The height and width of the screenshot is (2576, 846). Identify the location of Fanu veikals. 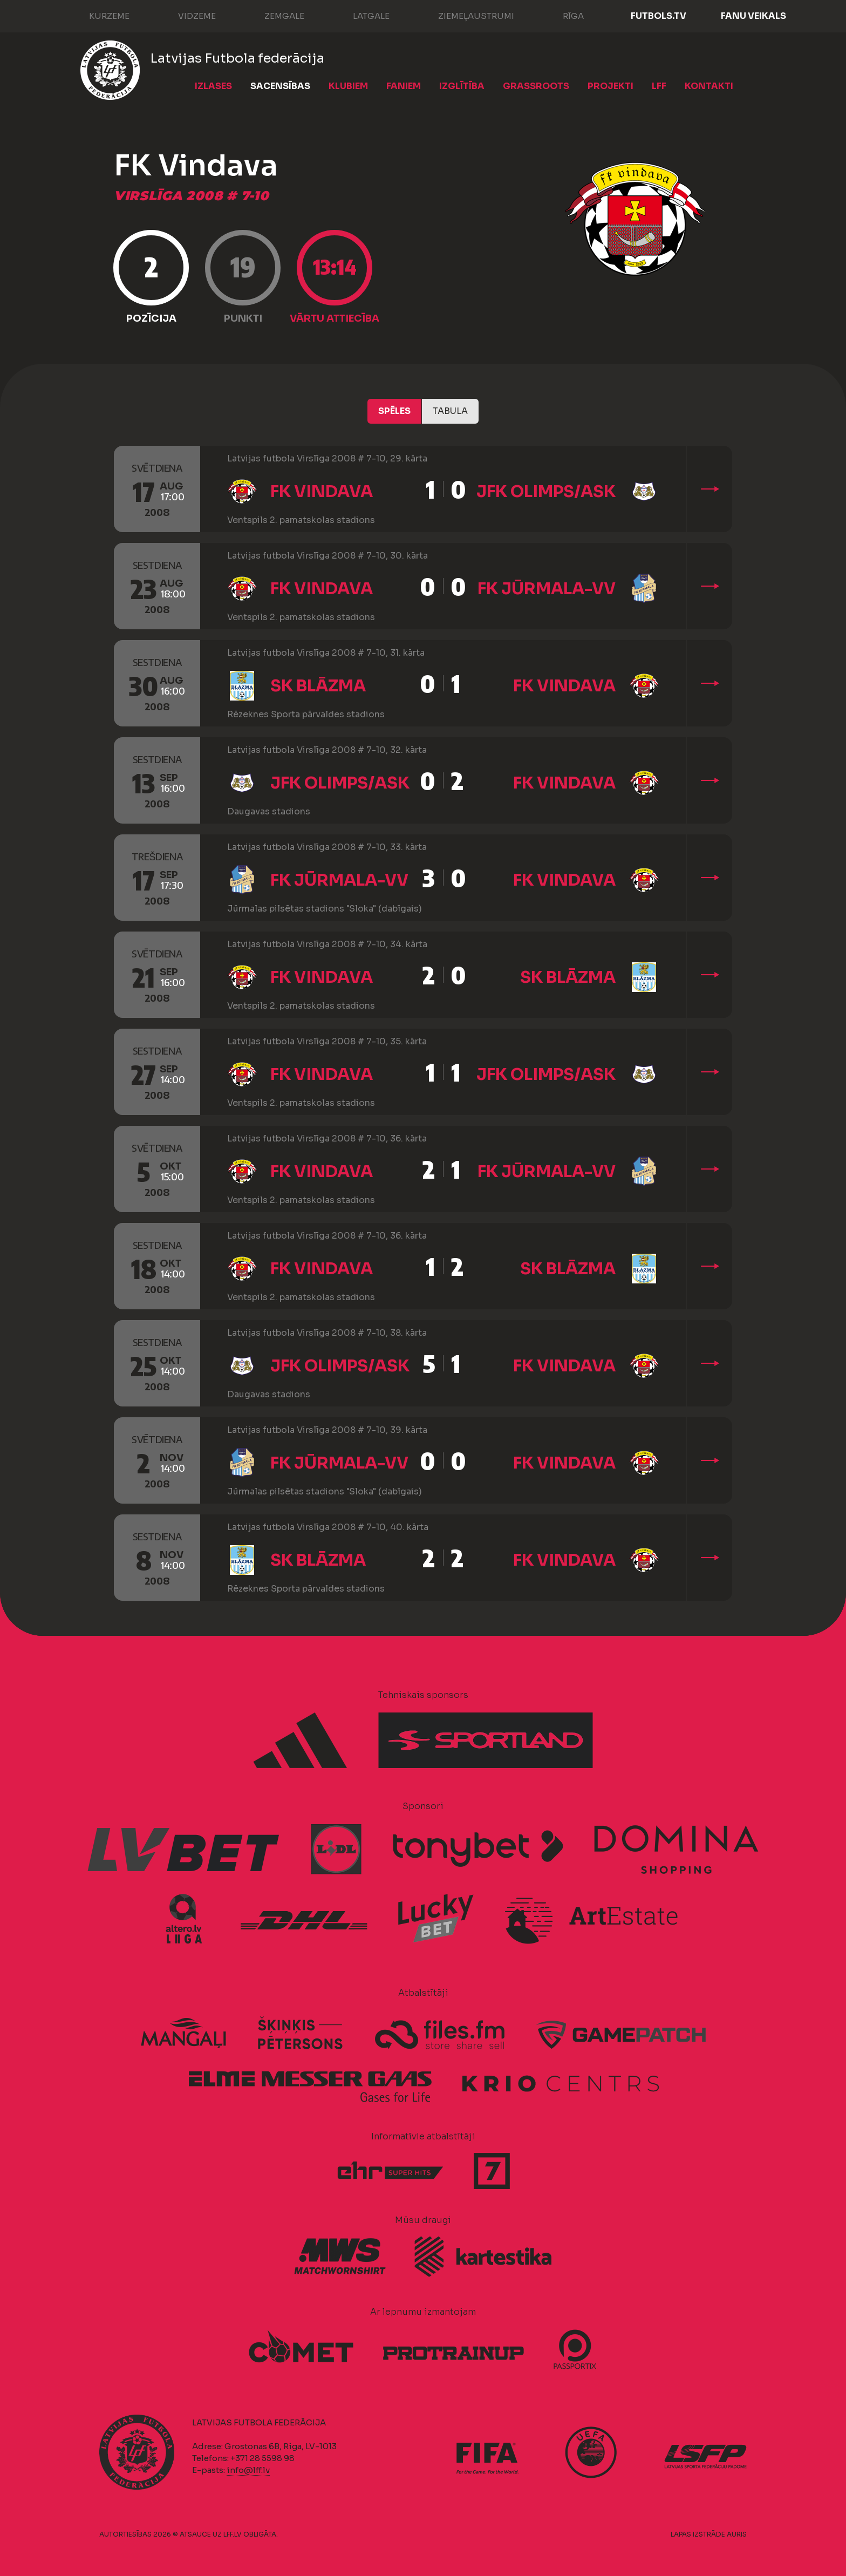
(753, 16).